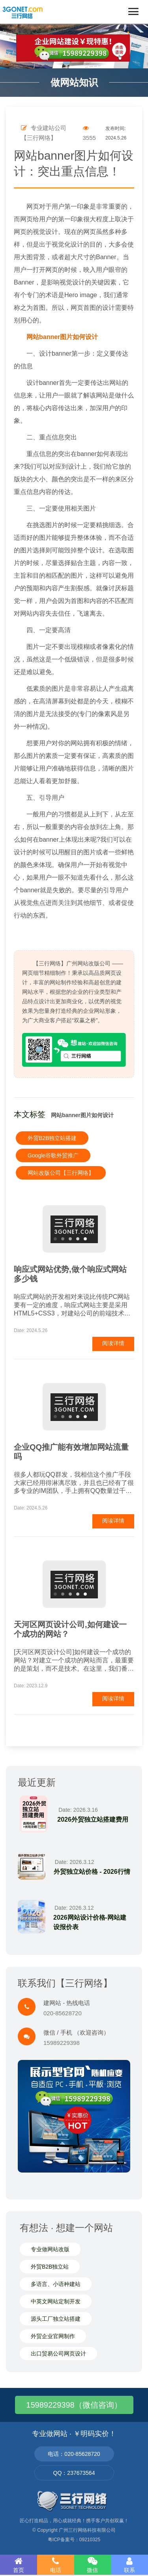 The image size is (148, 2576). I want to click on 电话, so click(55, 2565).